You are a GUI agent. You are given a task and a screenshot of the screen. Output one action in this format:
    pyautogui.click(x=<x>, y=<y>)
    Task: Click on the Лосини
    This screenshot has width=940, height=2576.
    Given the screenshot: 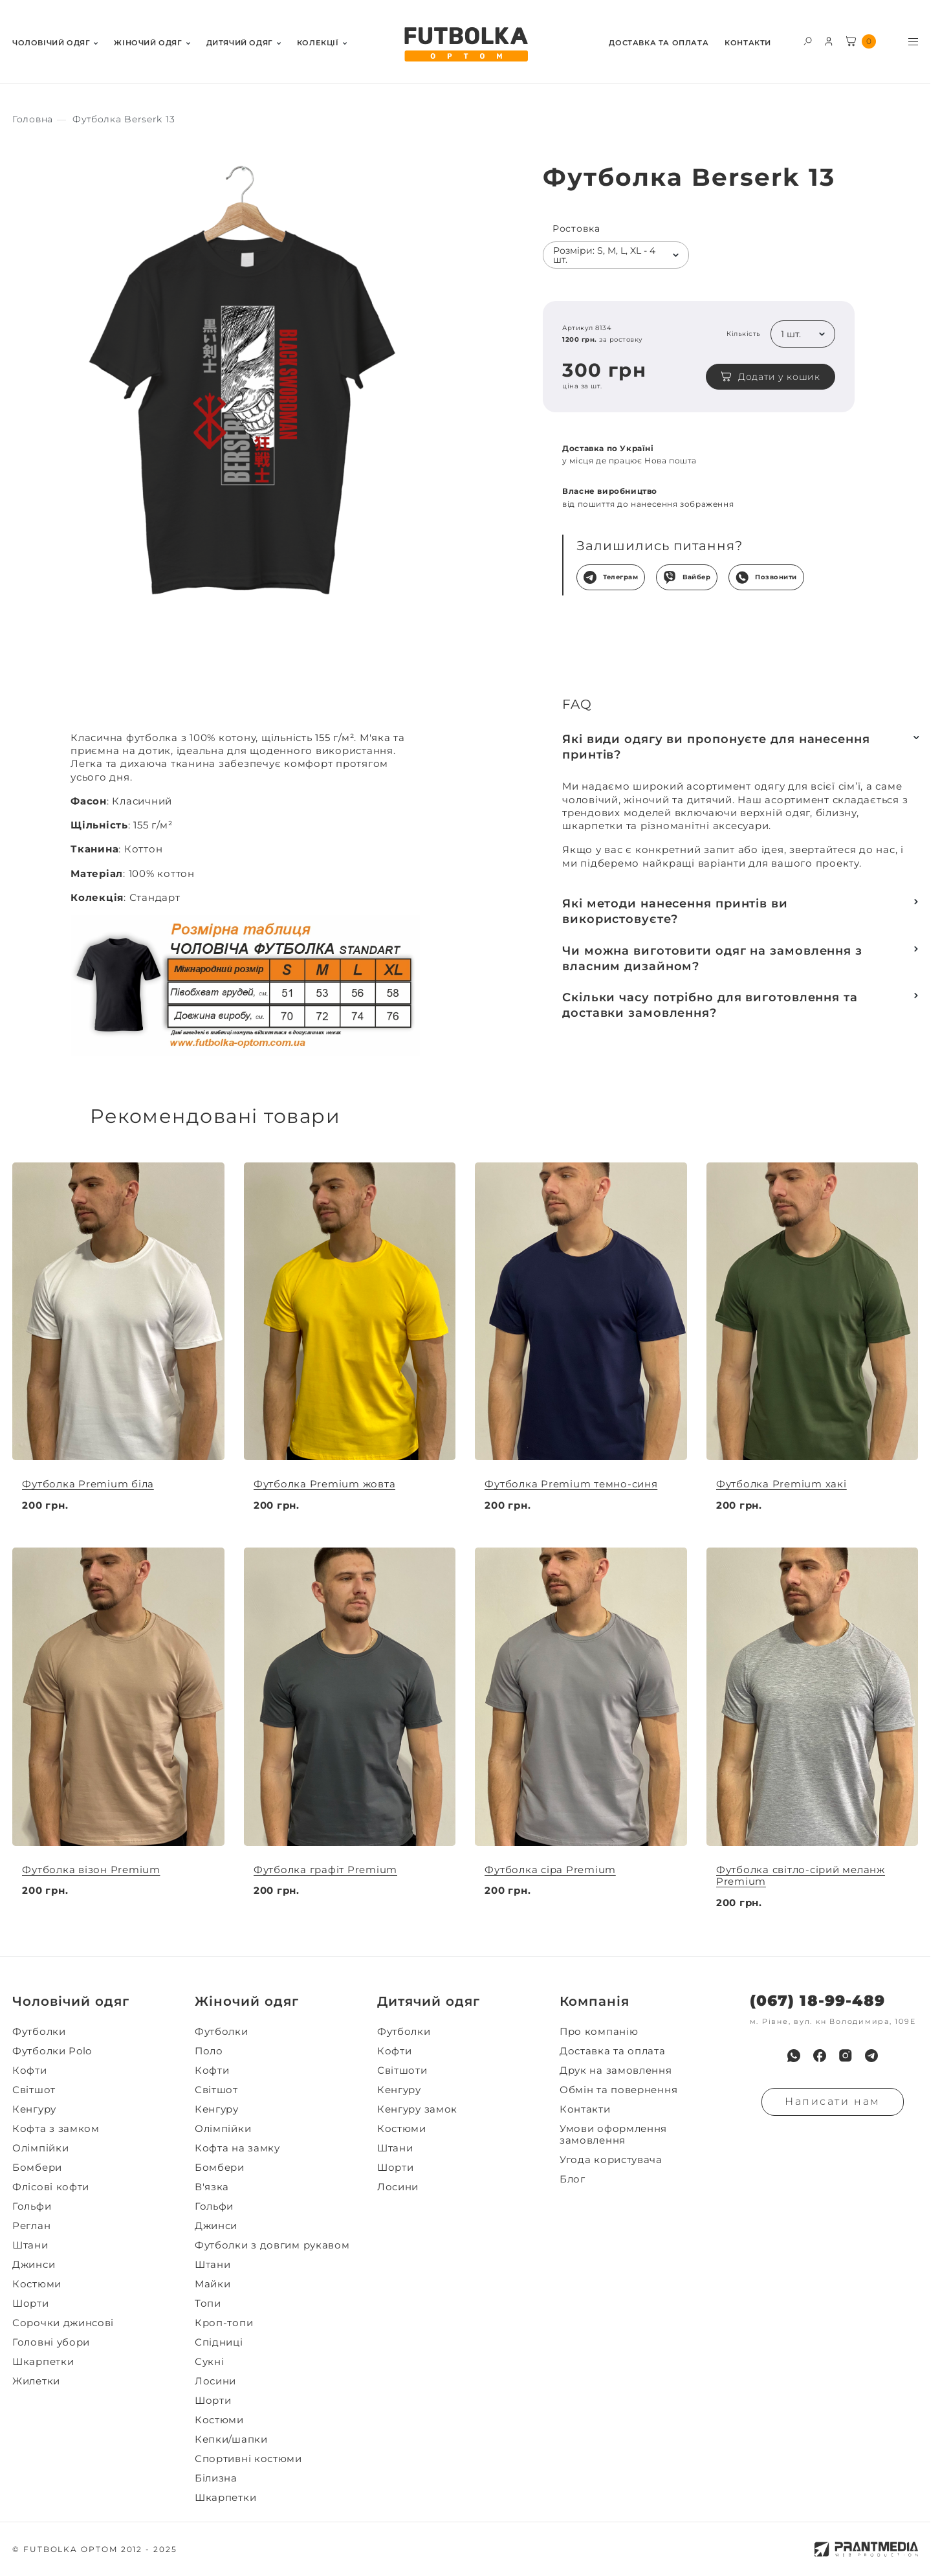 What is the action you would take?
    pyautogui.click(x=215, y=2381)
    